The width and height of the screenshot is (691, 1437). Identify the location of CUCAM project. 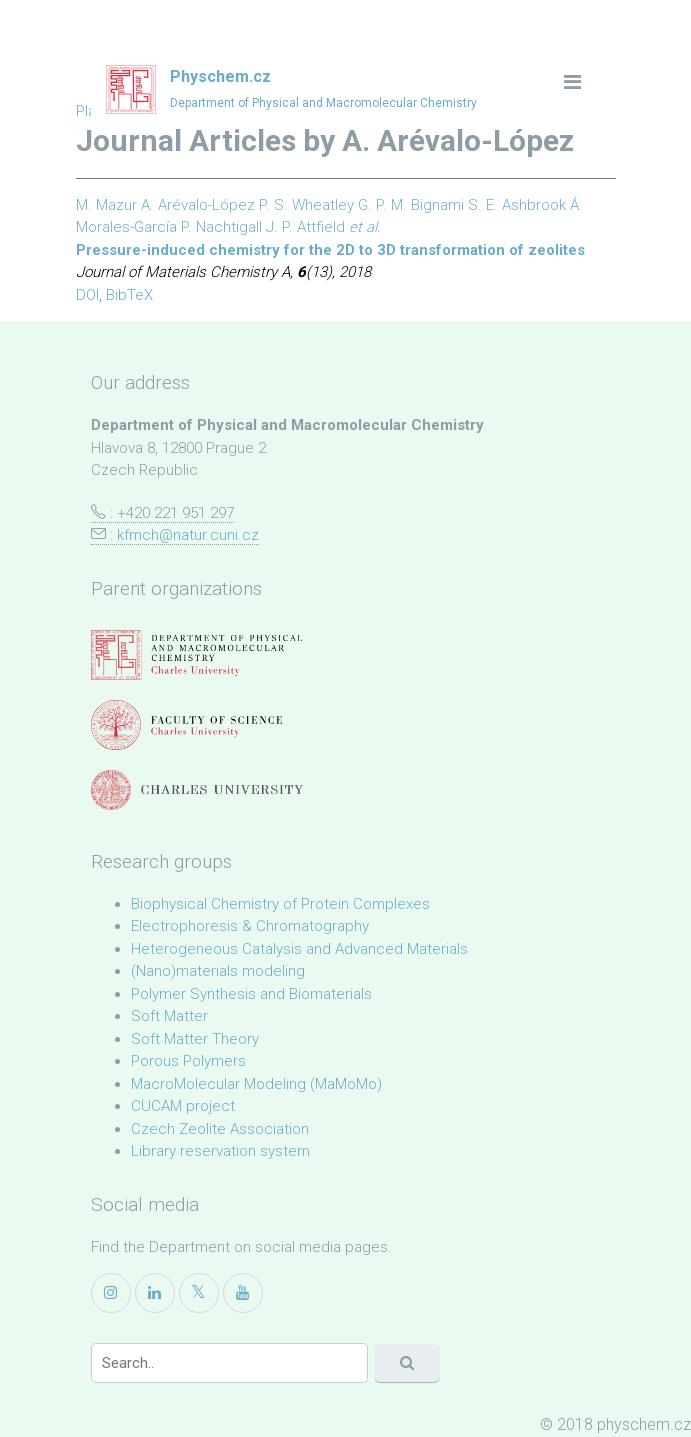
(183, 1106).